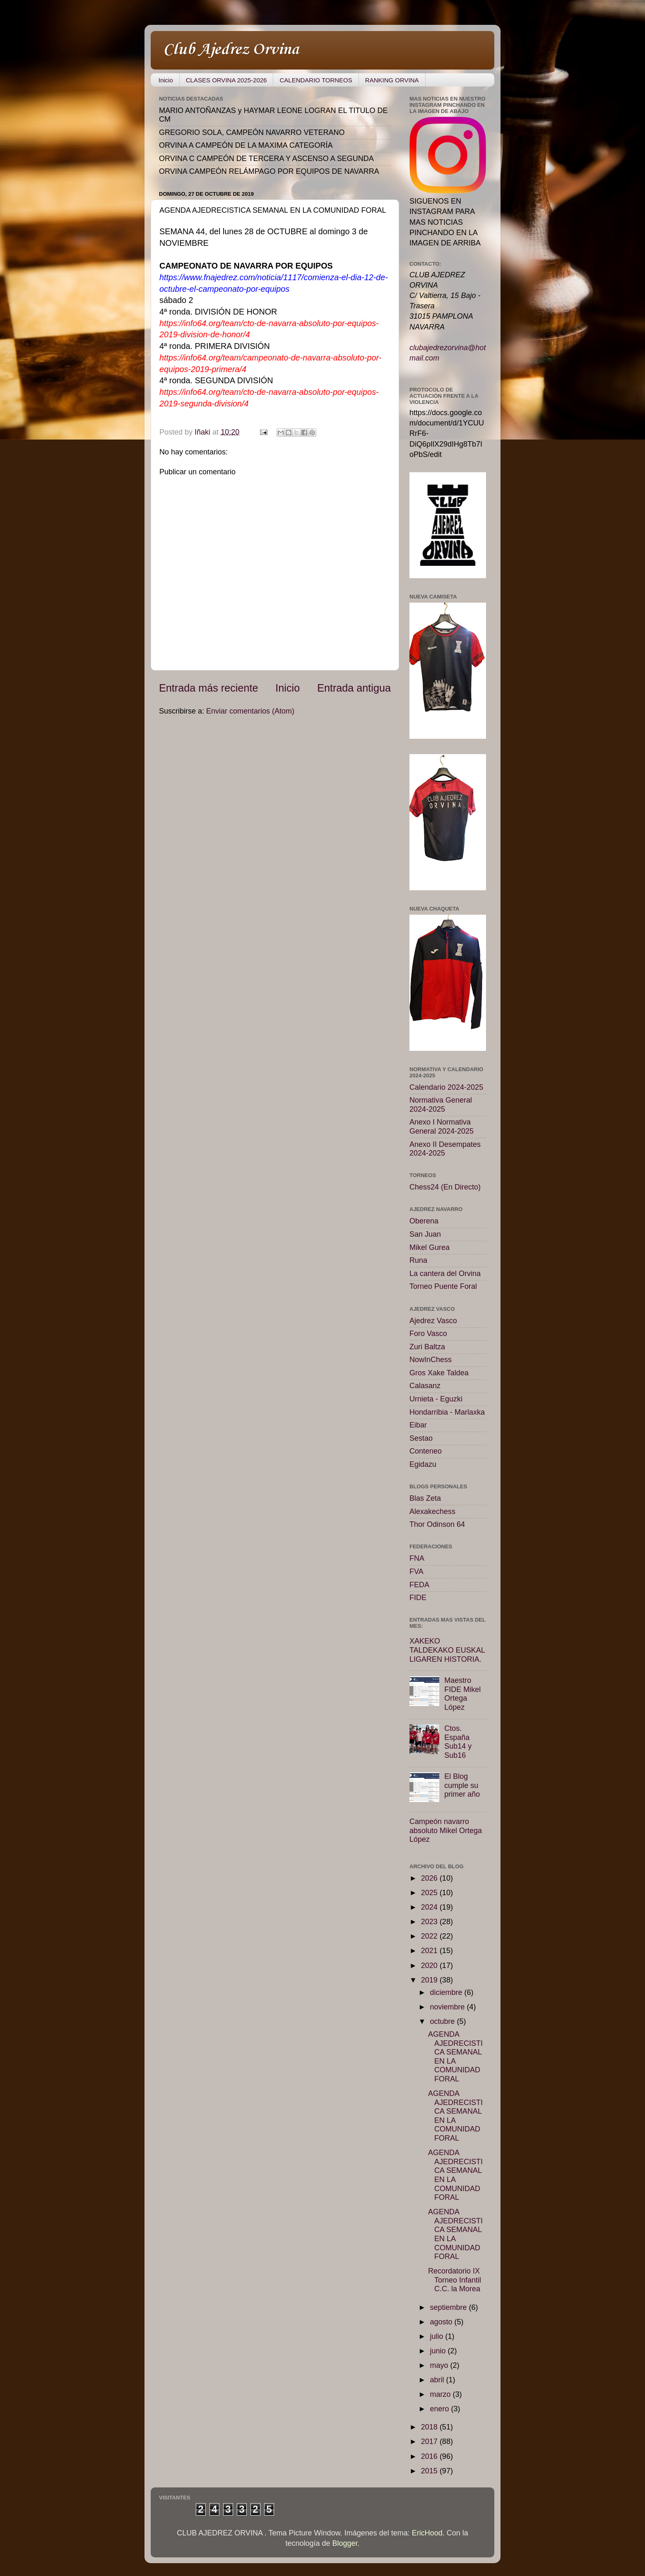 This screenshot has height=2576, width=645. What do you see at coordinates (430, 1893) in the screenshot?
I see `2025` at bounding box center [430, 1893].